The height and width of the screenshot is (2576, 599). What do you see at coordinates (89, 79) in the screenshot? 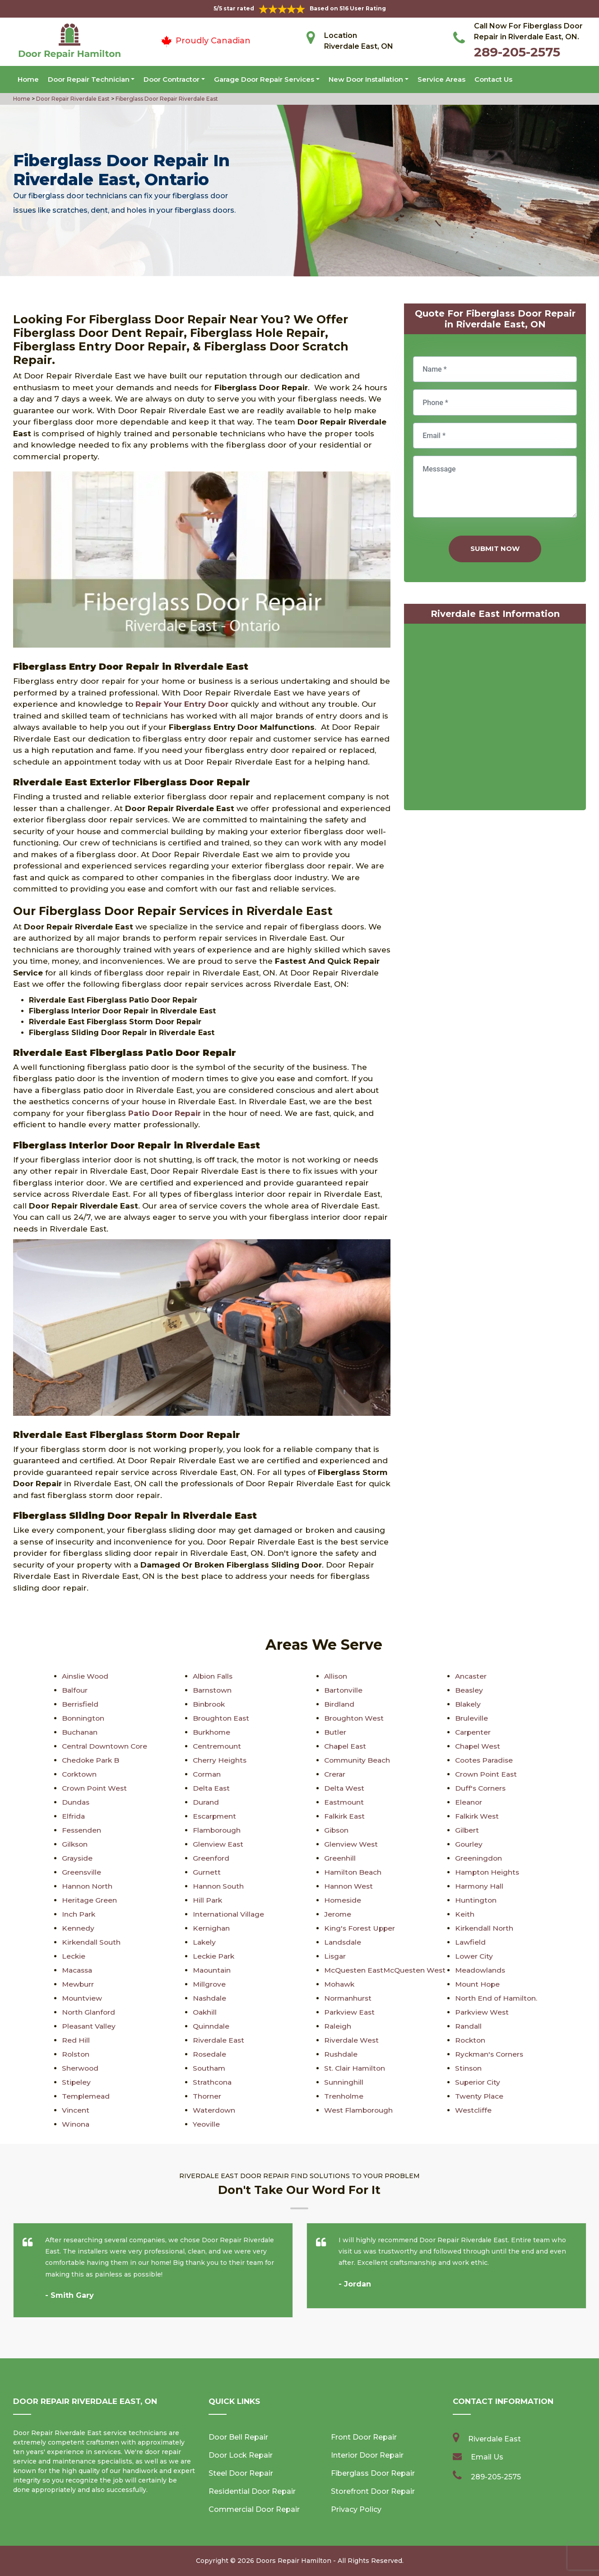
I see `Door Repair Technician` at bounding box center [89, 79].